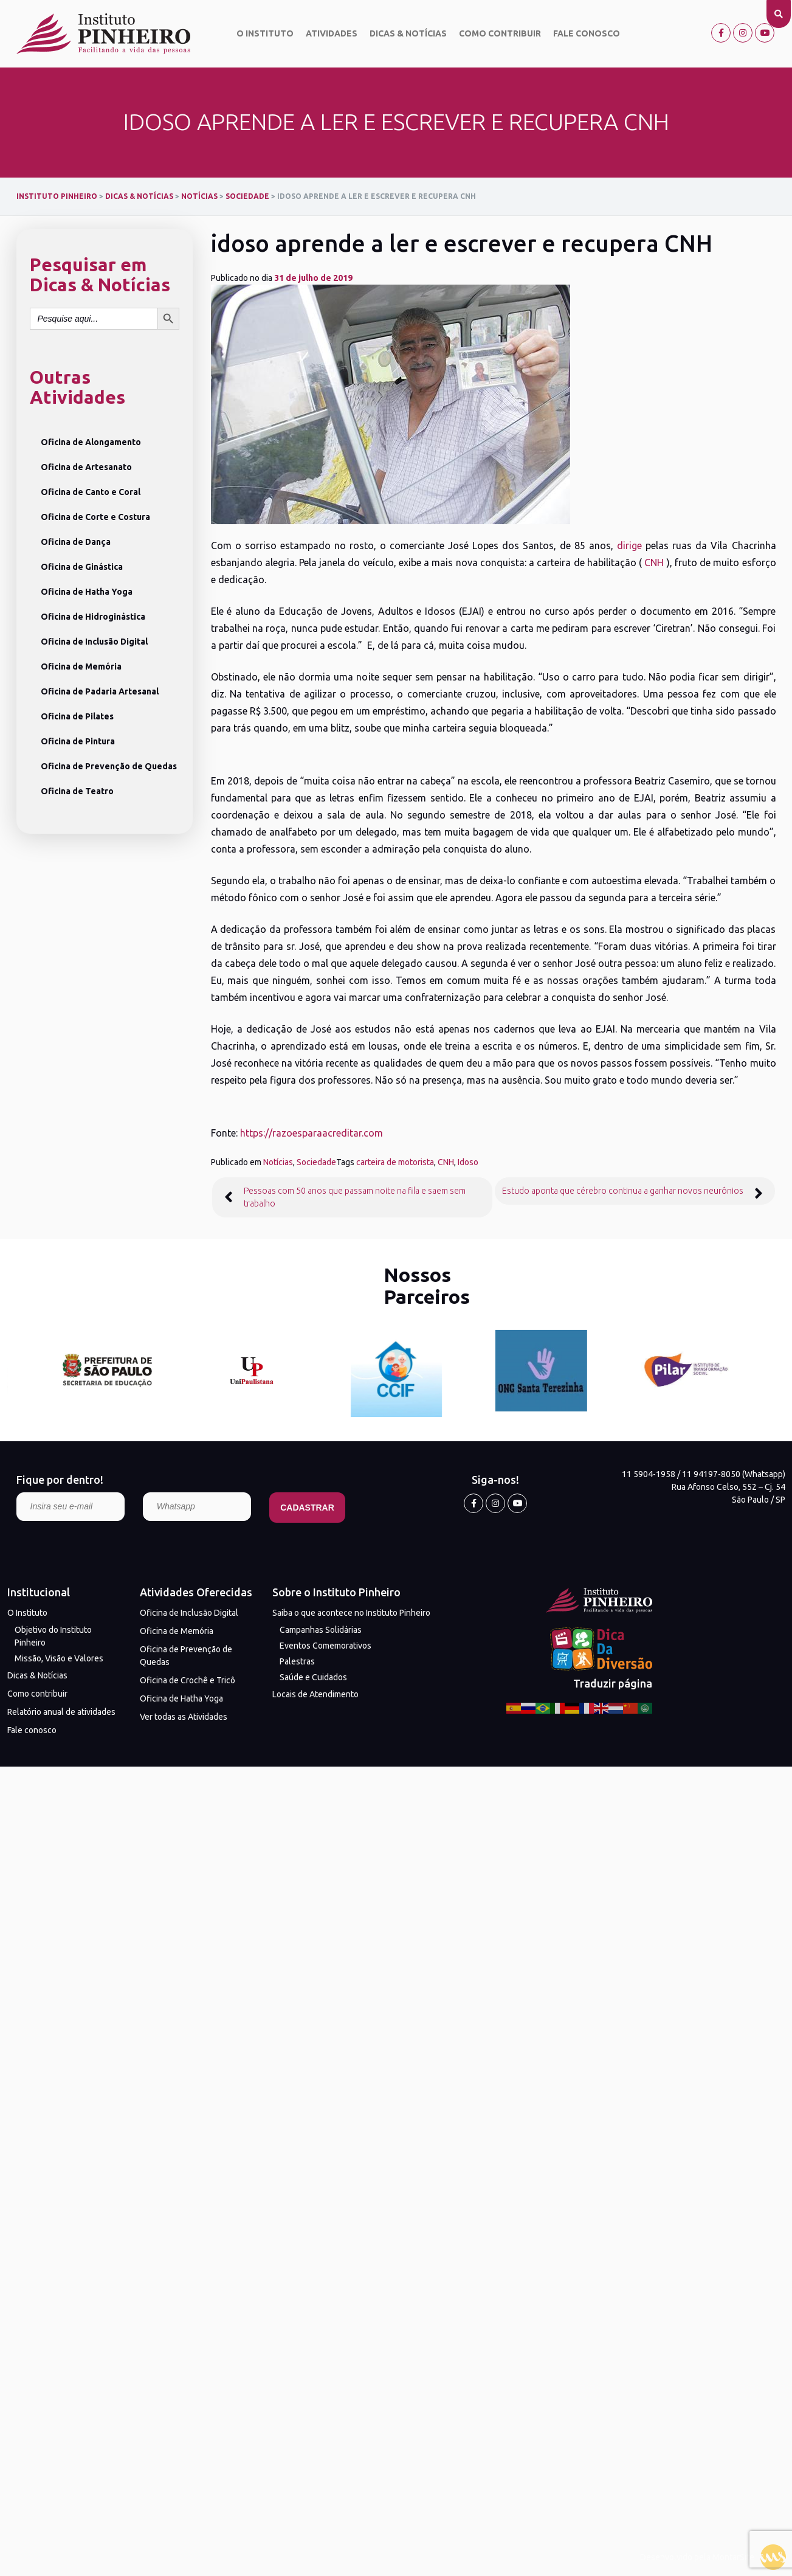 The image size is (792, 2576). I want to click on dirige, so click(629, 545).